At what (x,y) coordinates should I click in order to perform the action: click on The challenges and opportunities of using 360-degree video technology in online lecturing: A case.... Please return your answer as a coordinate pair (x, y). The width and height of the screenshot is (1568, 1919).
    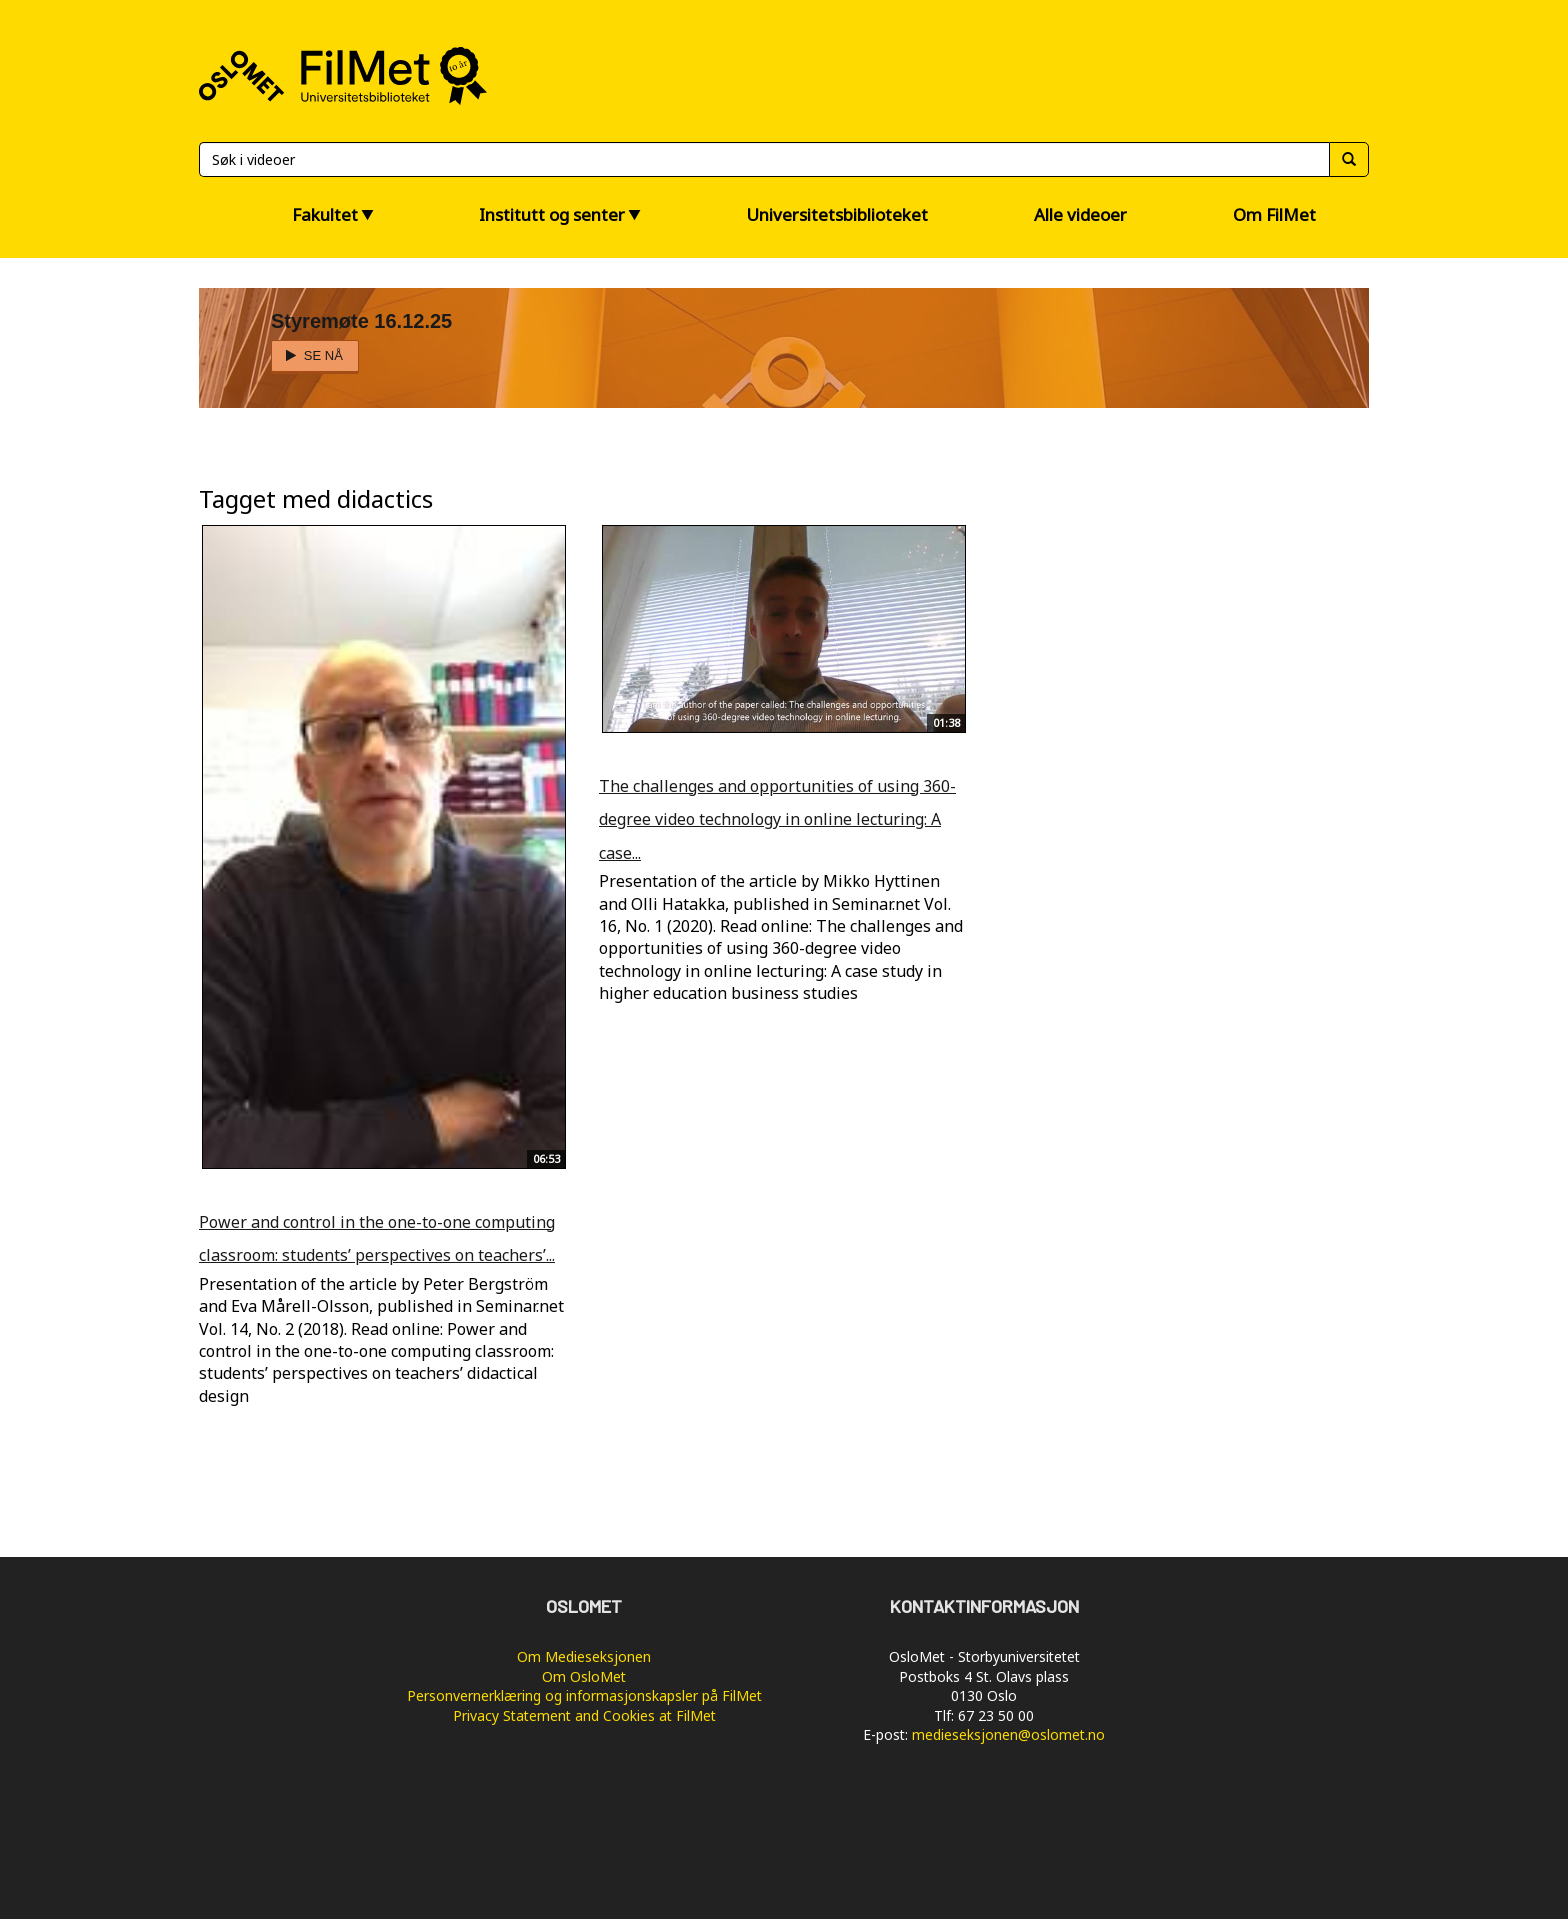
    Looking at the image, I should click on (777, 819).